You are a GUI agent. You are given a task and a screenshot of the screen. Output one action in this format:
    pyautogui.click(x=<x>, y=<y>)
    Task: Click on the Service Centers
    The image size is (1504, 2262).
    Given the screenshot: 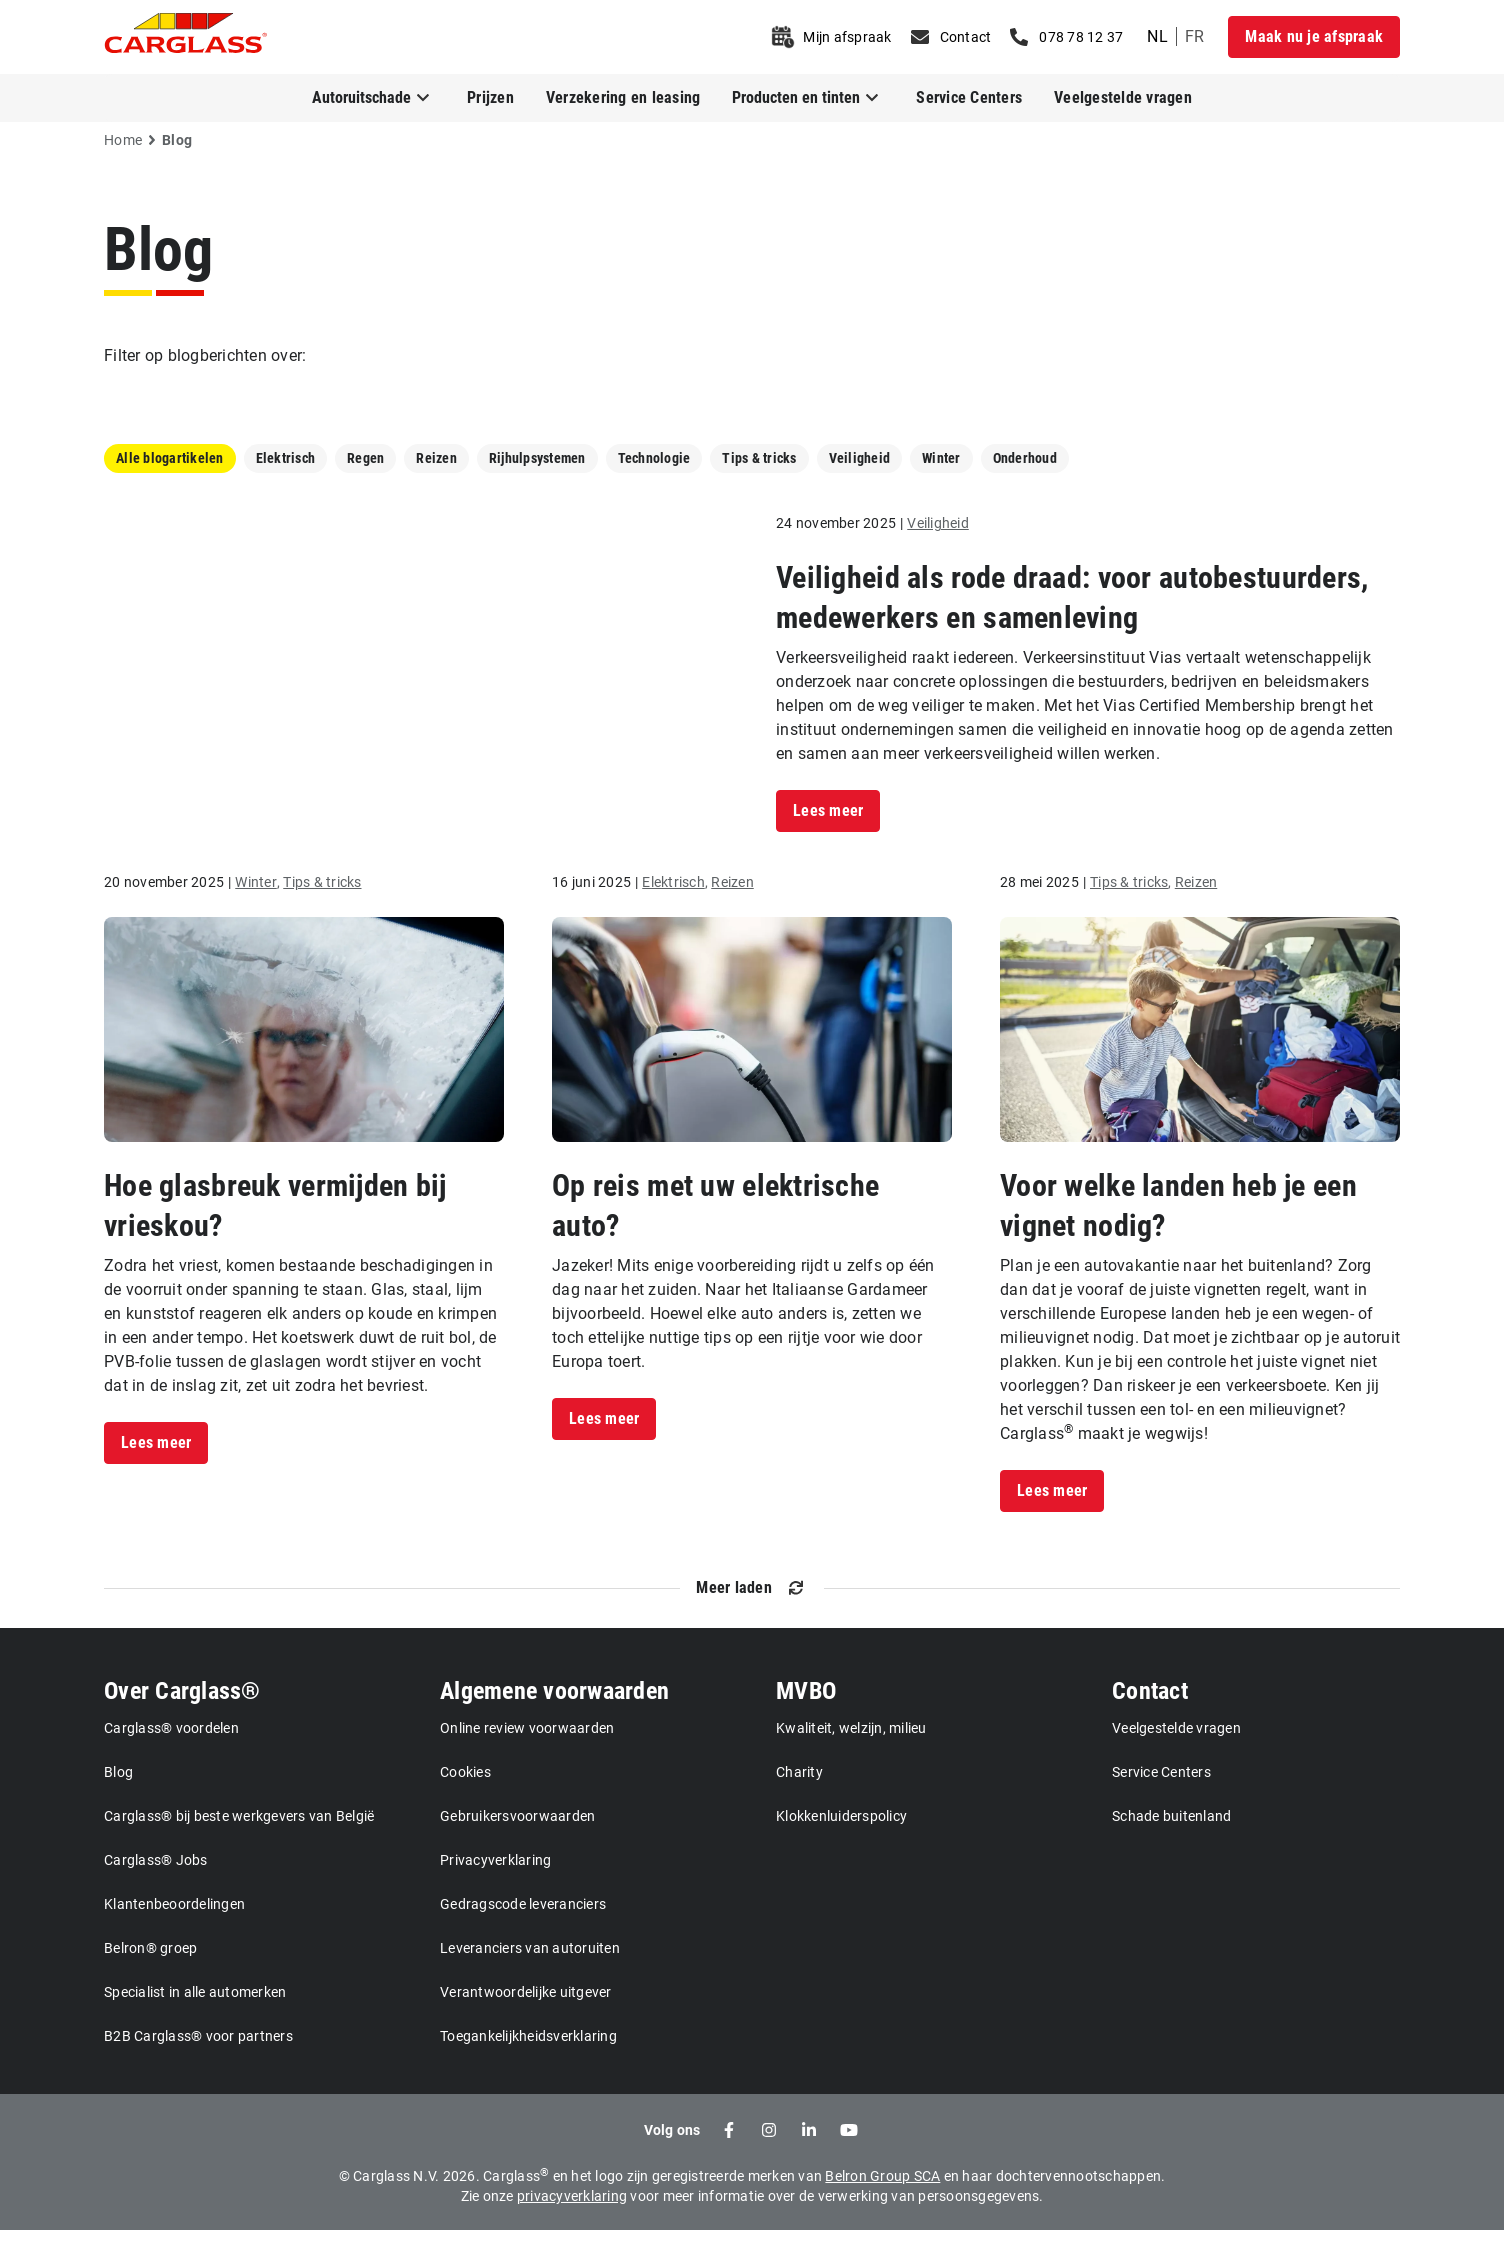 What is the action you would take?
    pyautogui.click(x=969, y=97)
    